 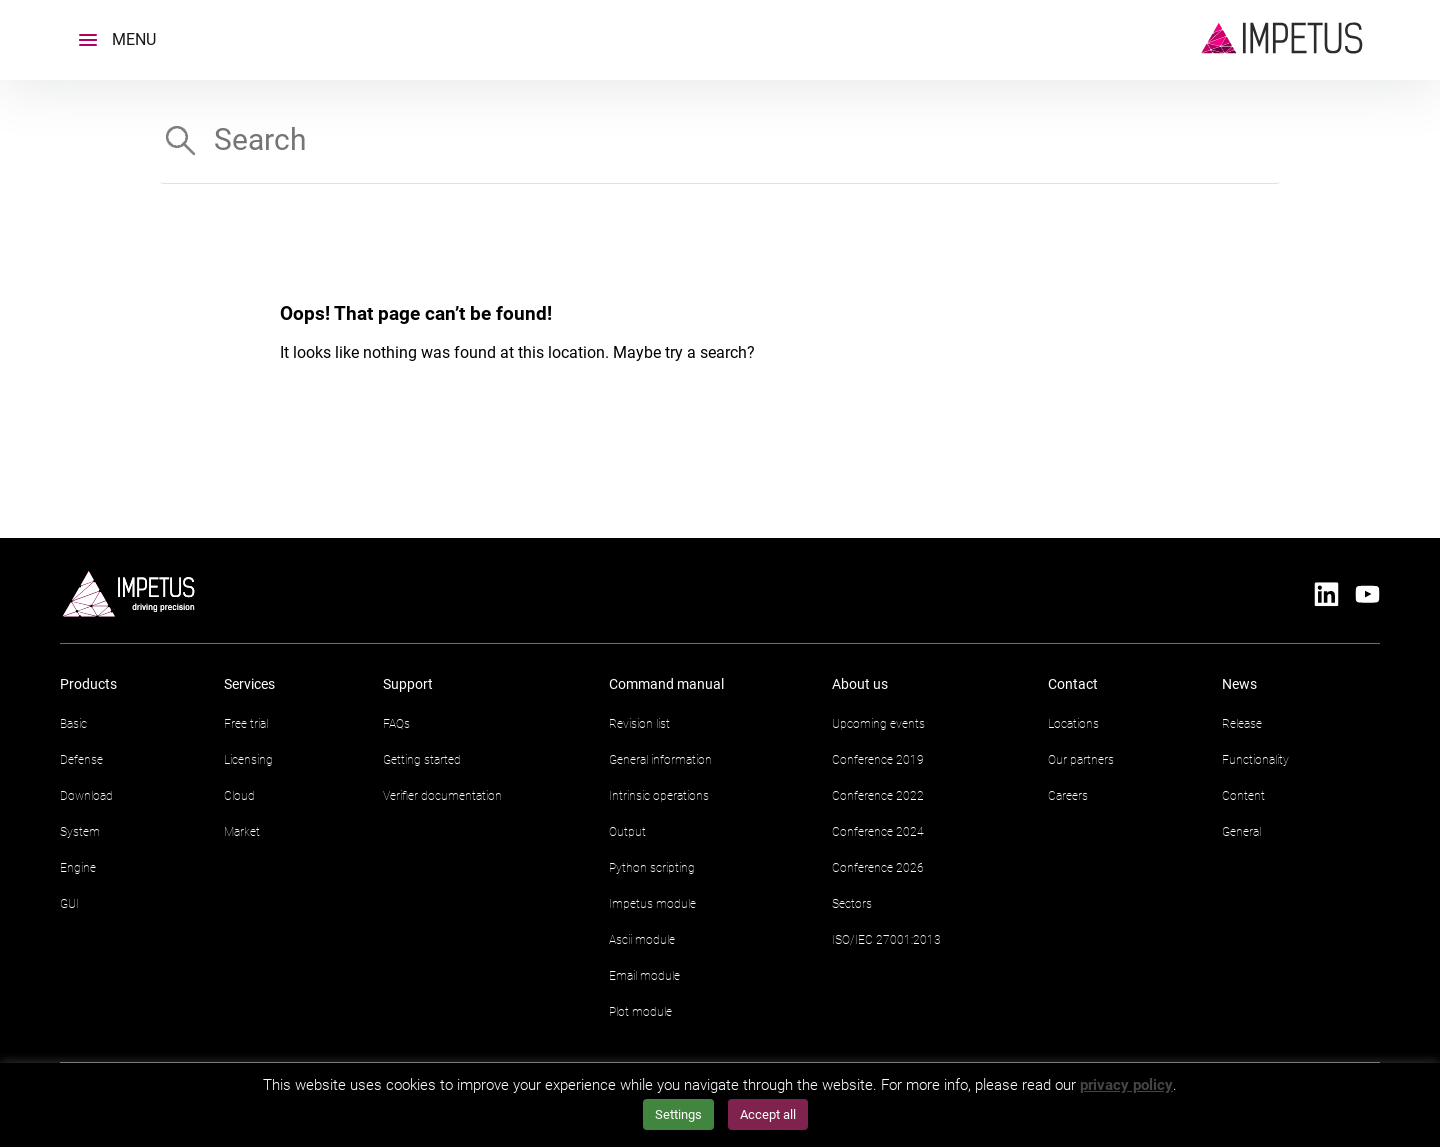 I want to click on Accept all [button], so click(x=768, y=1114).